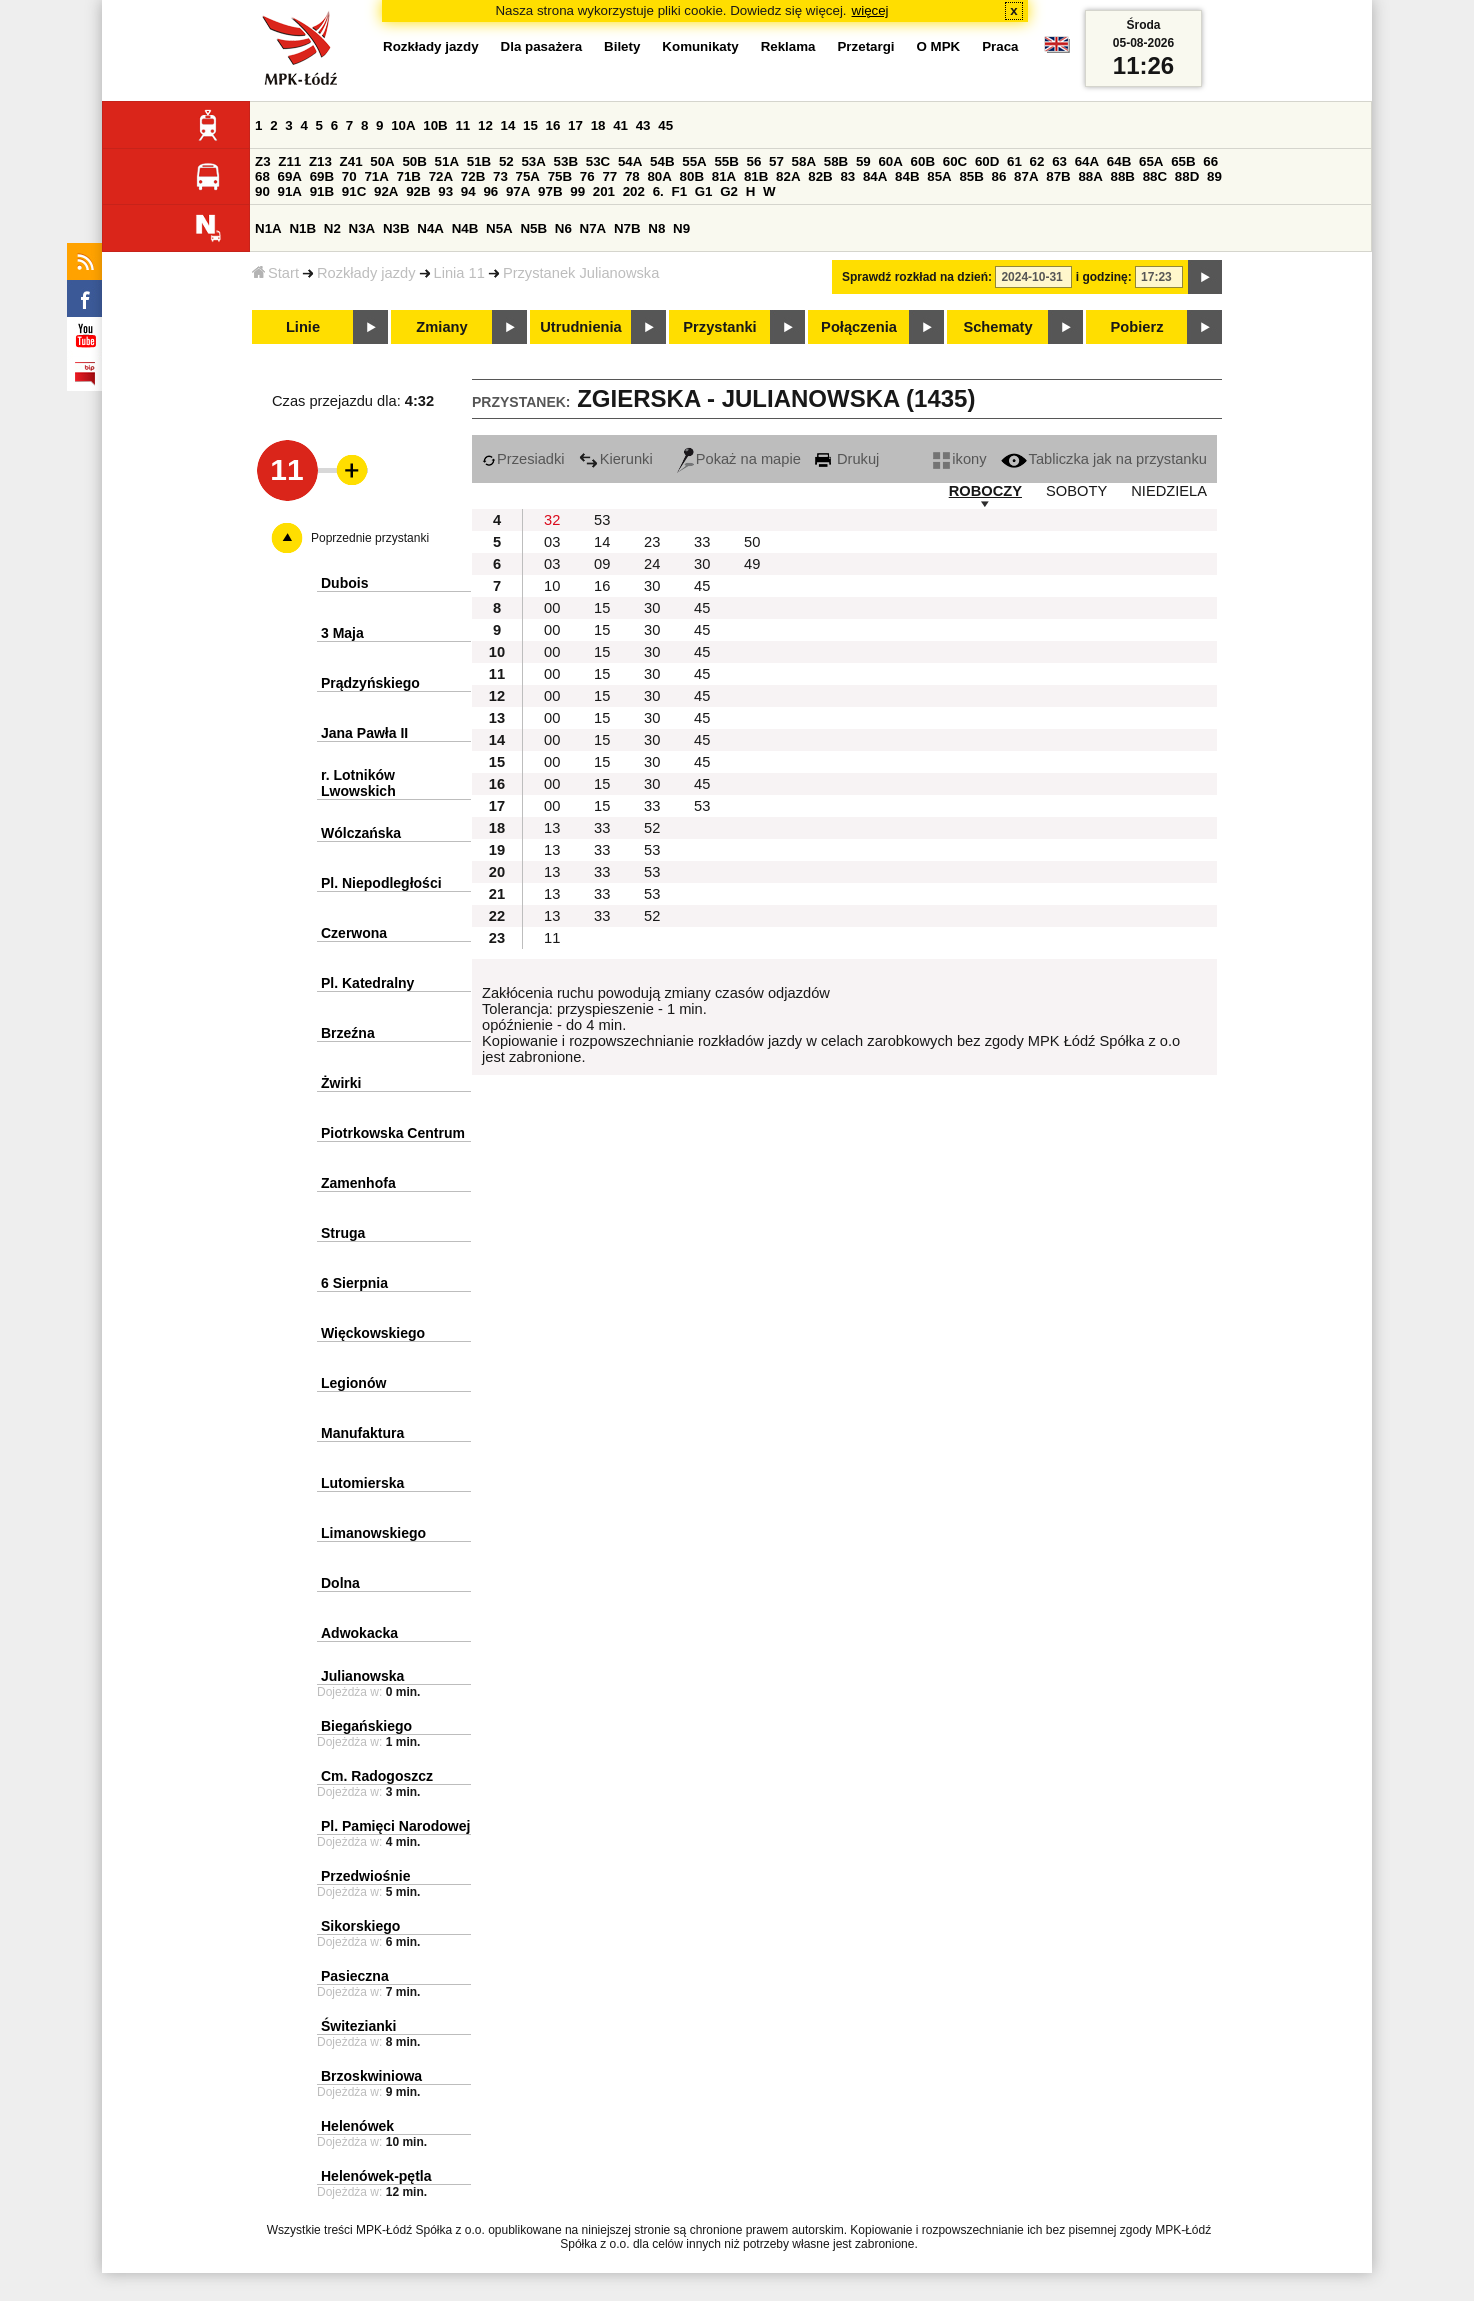 The image size is (1474, 2301). Describe the element at coordinates (358, 1183) in the screenshot. I see `Zamenhofa` at that location.